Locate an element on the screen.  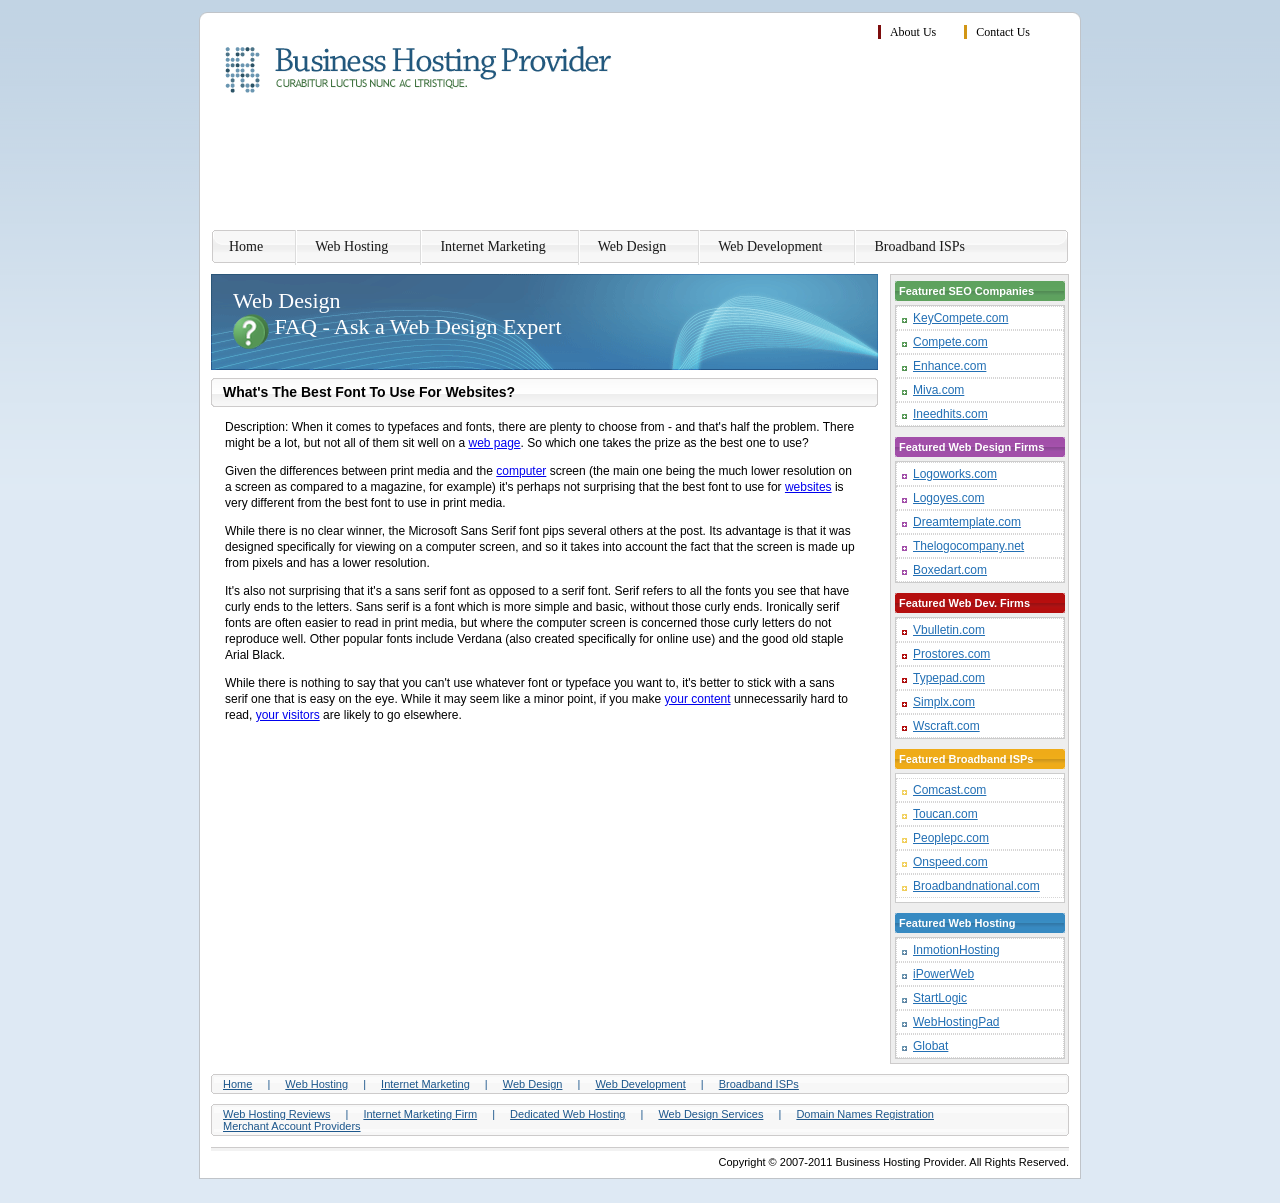
your visitors is located at coordinates (288, 715).